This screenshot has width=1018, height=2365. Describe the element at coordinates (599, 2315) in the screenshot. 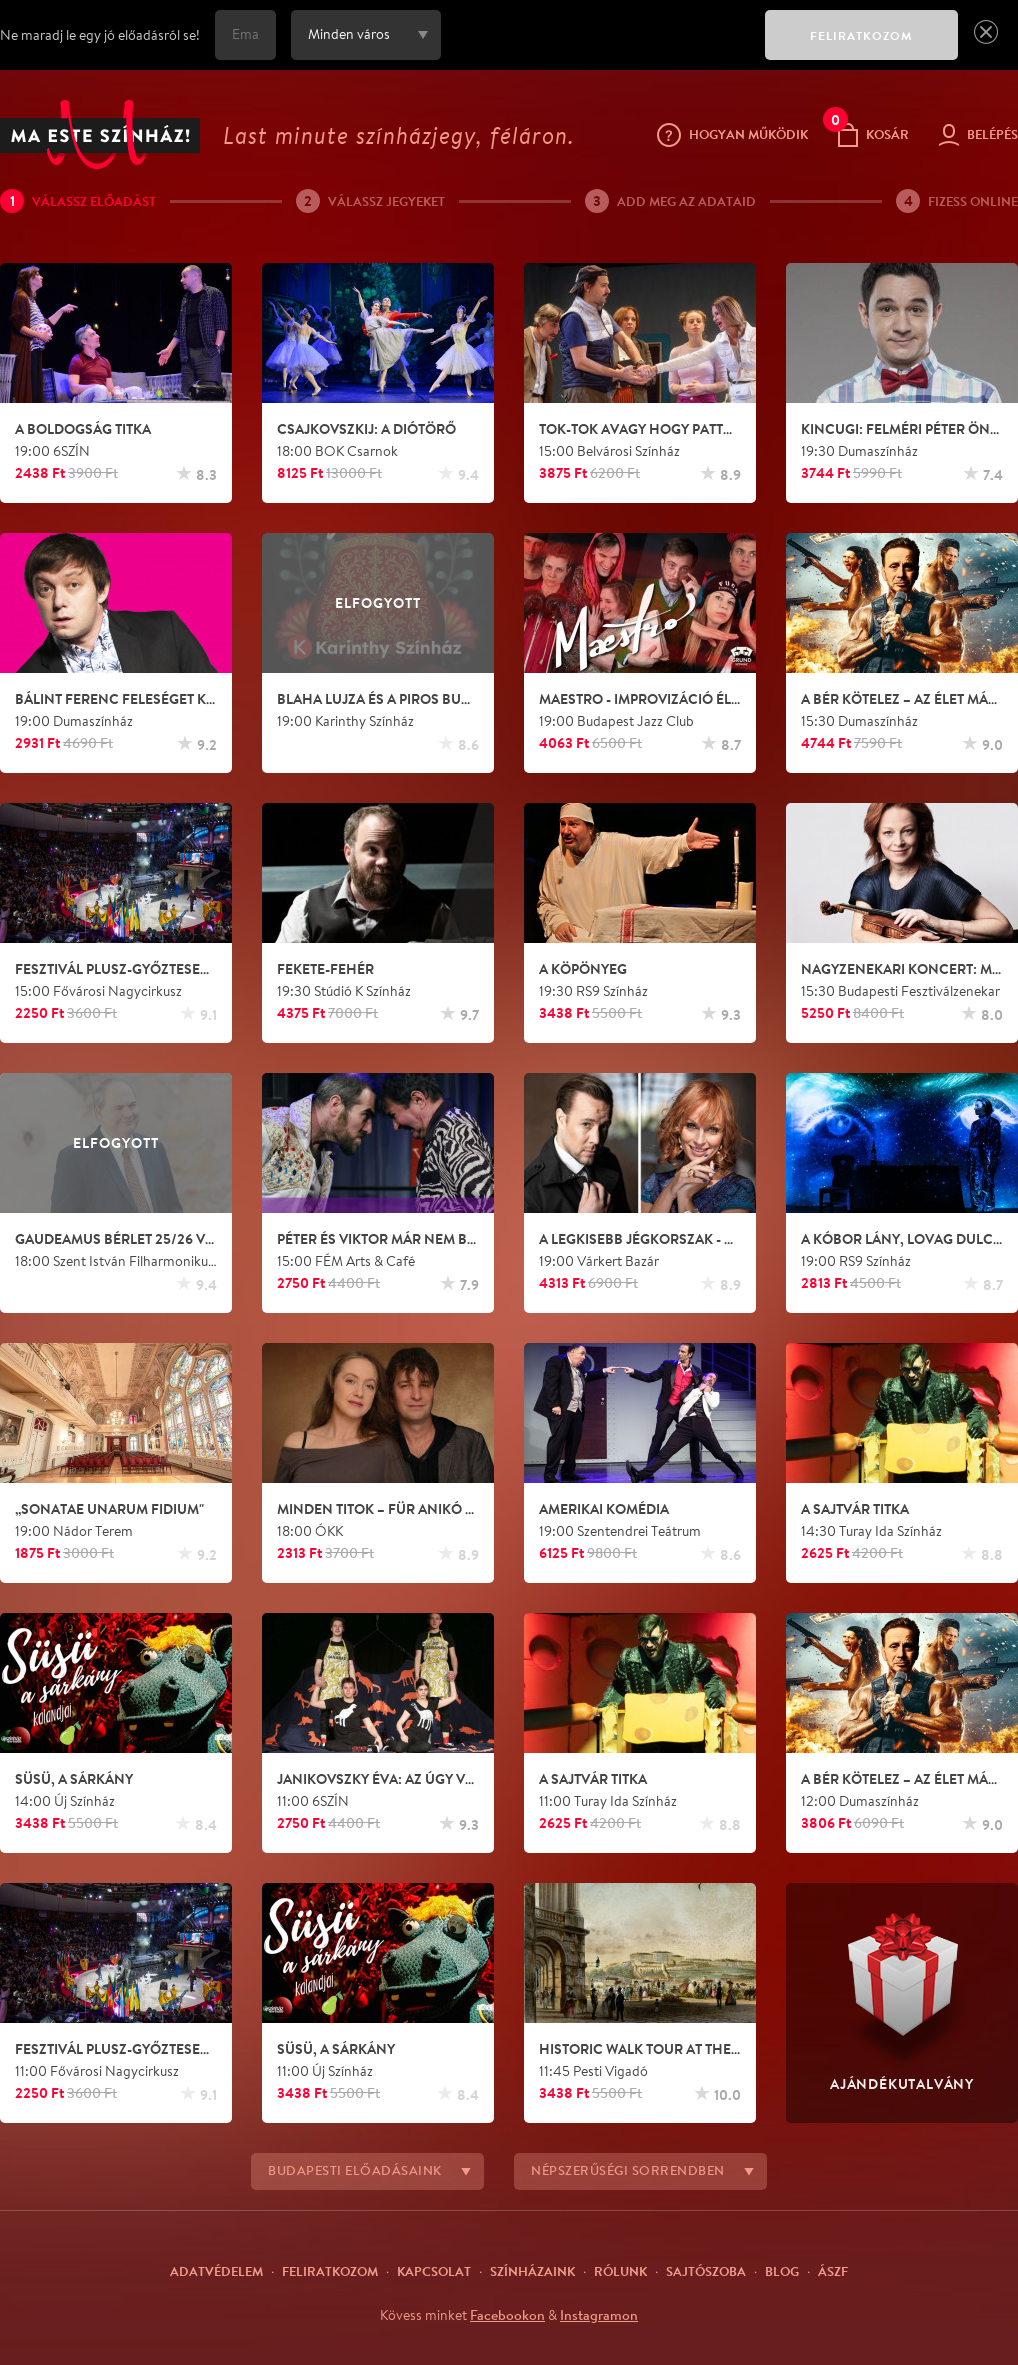

I see `Instagramon` at that location.